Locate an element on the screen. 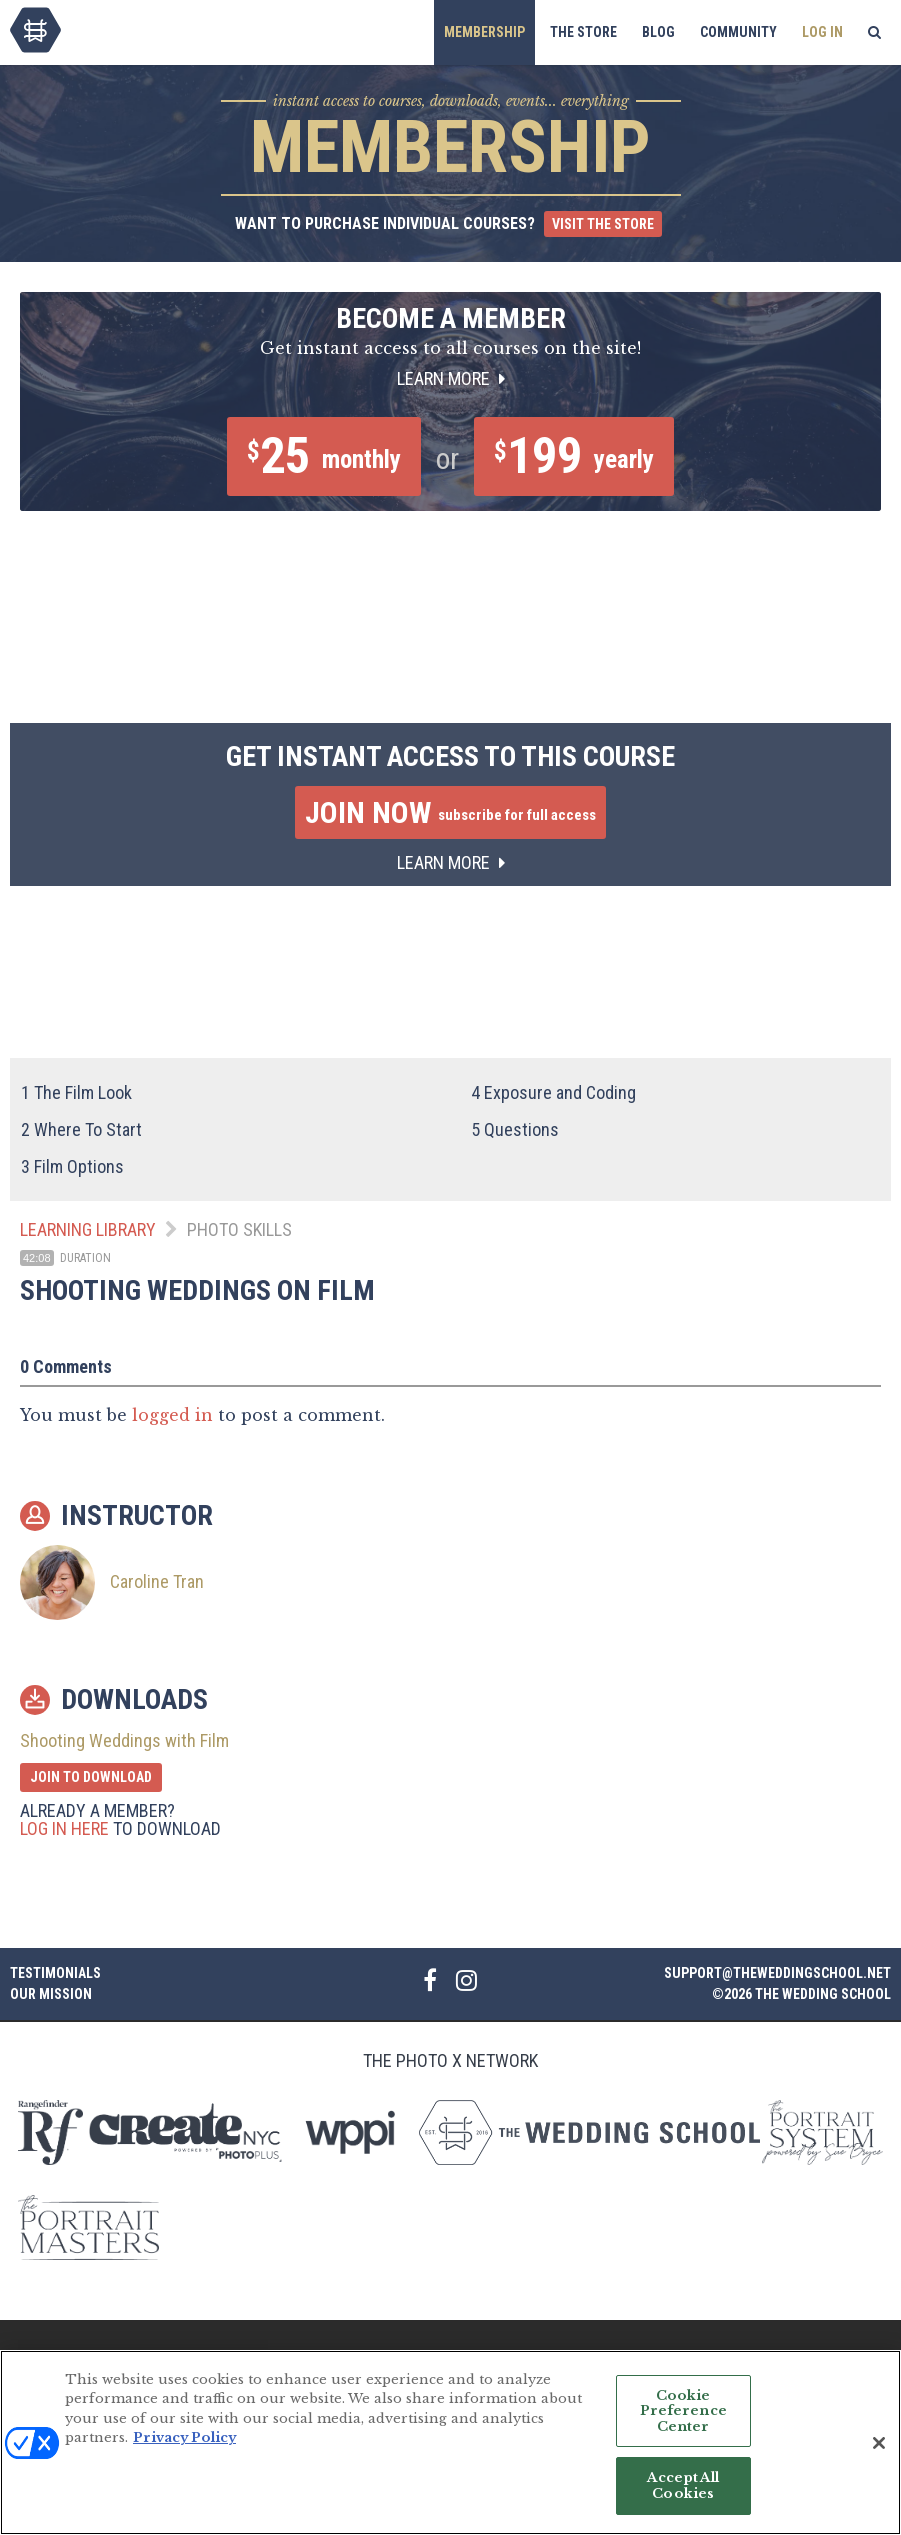  The Store is located at coordinates (583, 32).